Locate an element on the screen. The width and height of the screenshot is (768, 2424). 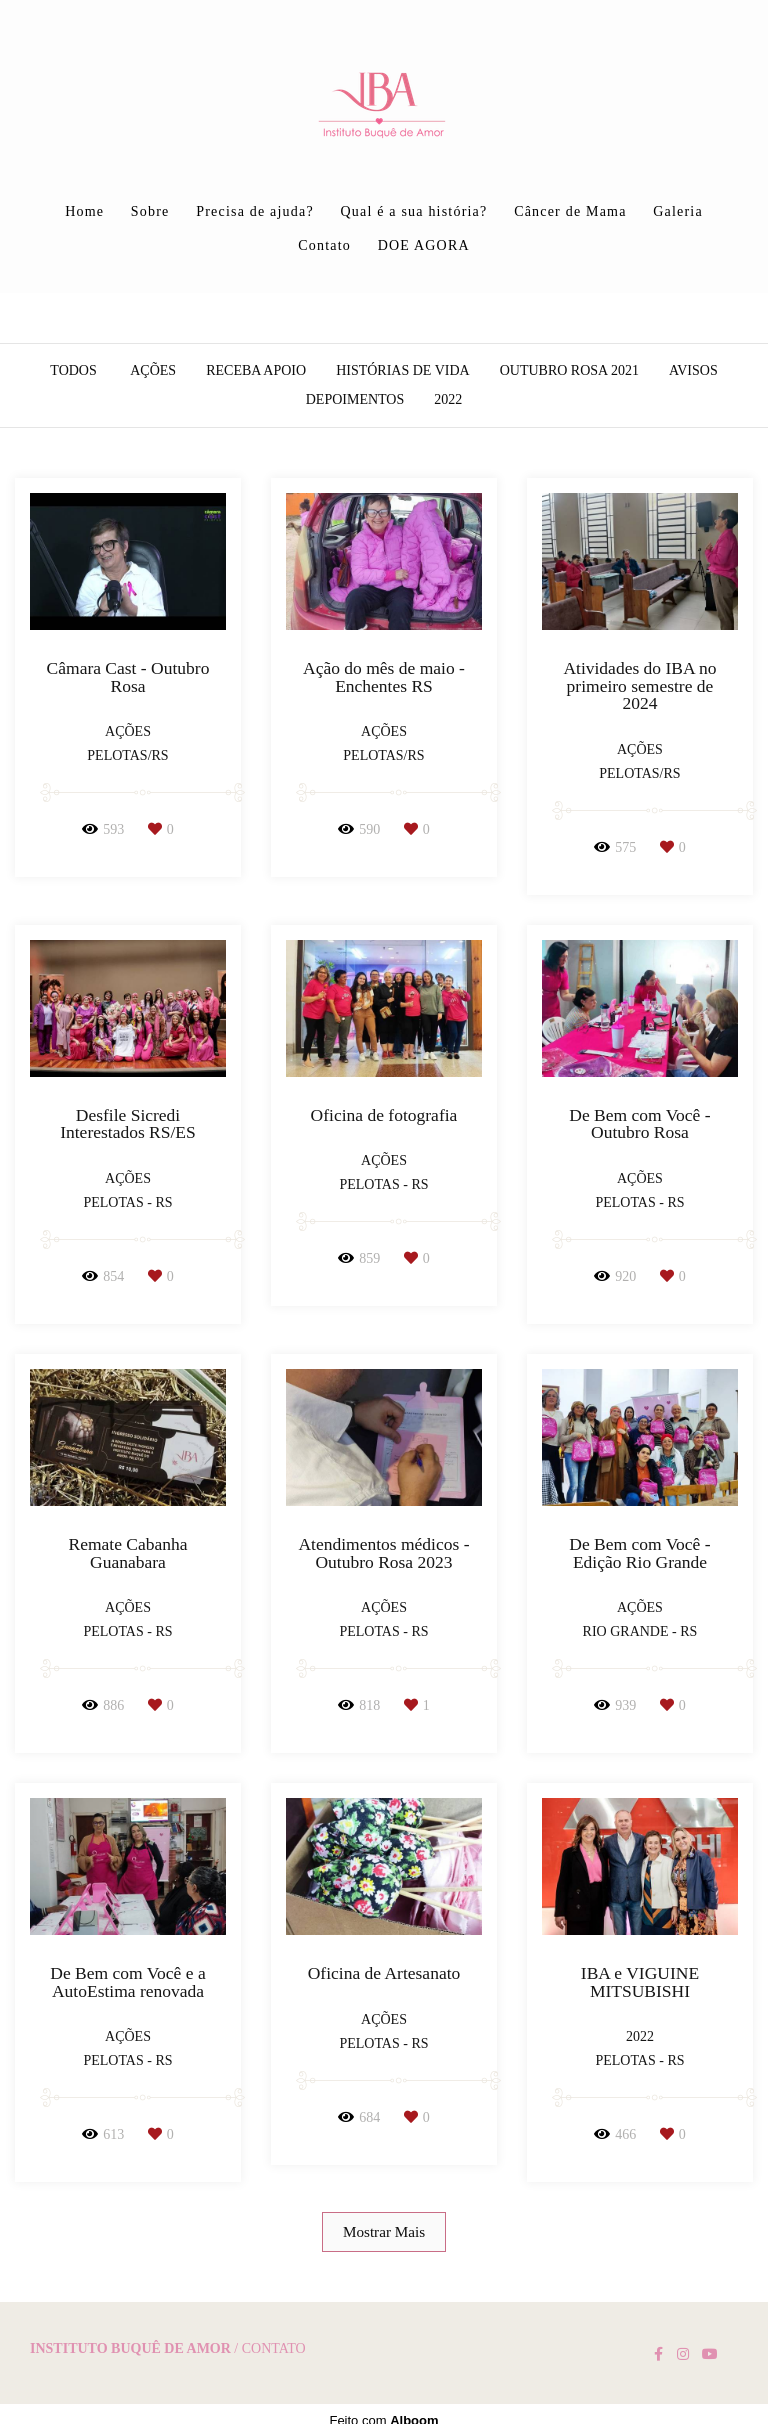
Contato is located at coordinates (324, 245).